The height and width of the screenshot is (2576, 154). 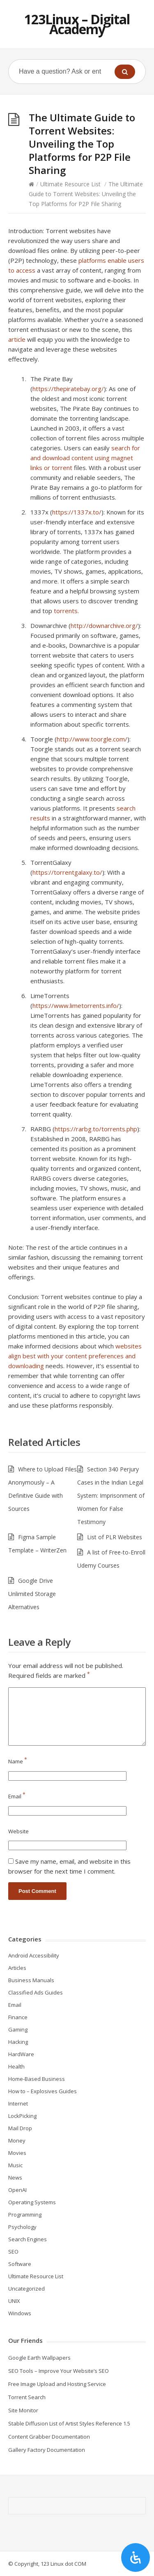 I want to click on http://www.toorgle.com/, so click(x=92, y=739).